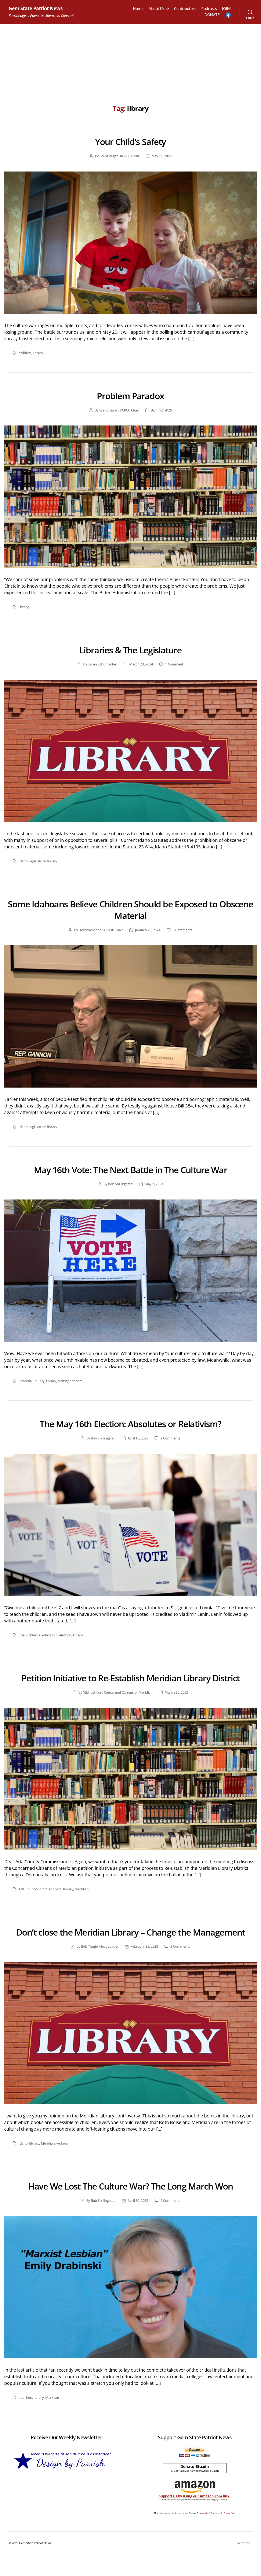  What do you see at coordinates (31, 1380) in the screenshot?
I see `Kootenai County` at bounding box center [31, 1380].